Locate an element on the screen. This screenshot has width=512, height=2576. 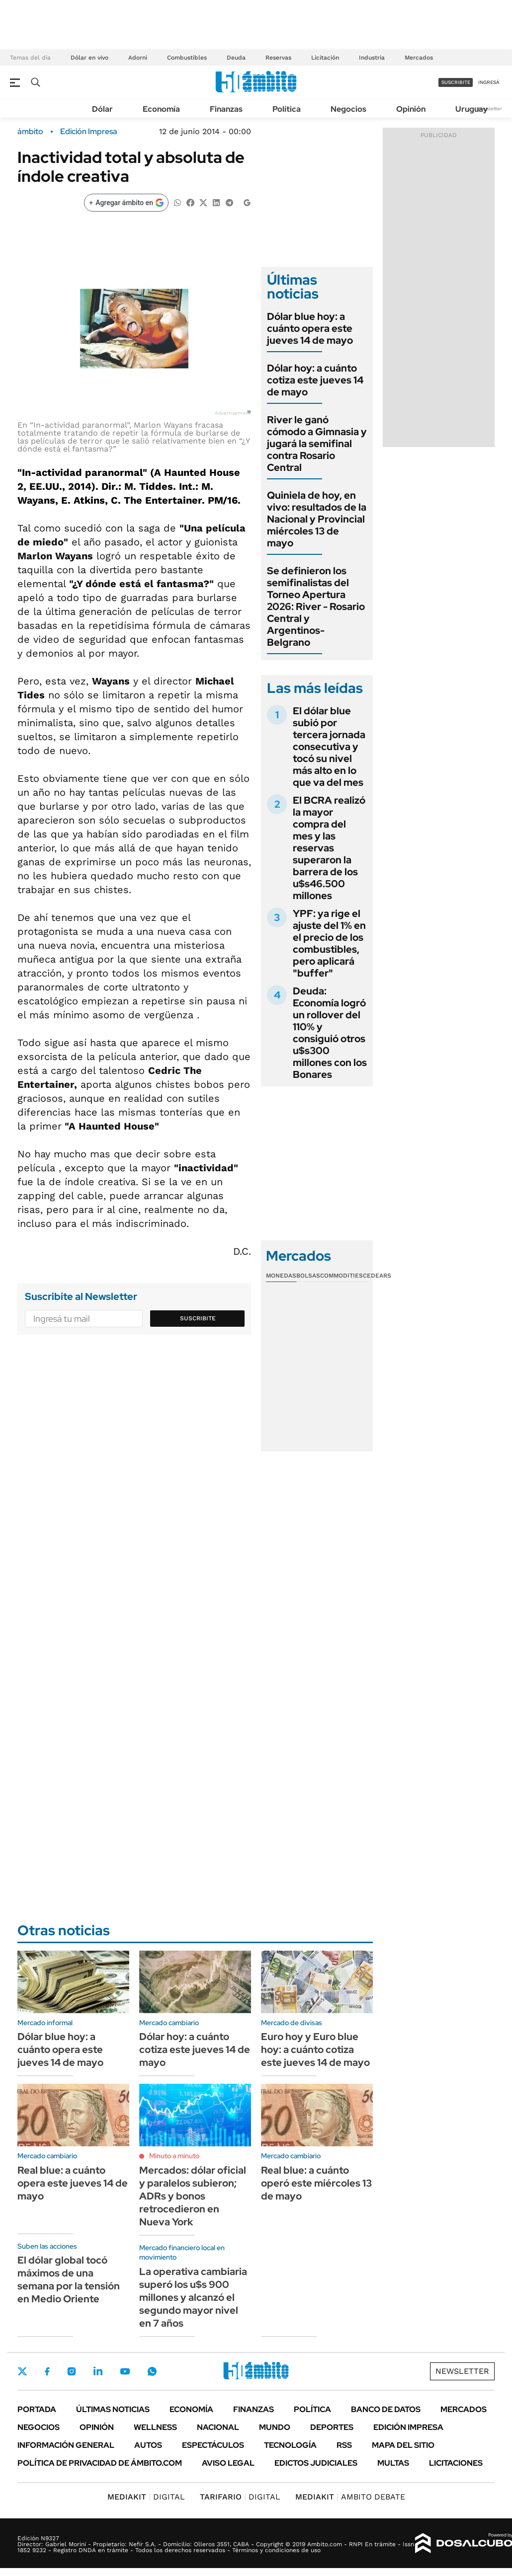
AMBITO DEBATE is located at coordinates (350, 2496).